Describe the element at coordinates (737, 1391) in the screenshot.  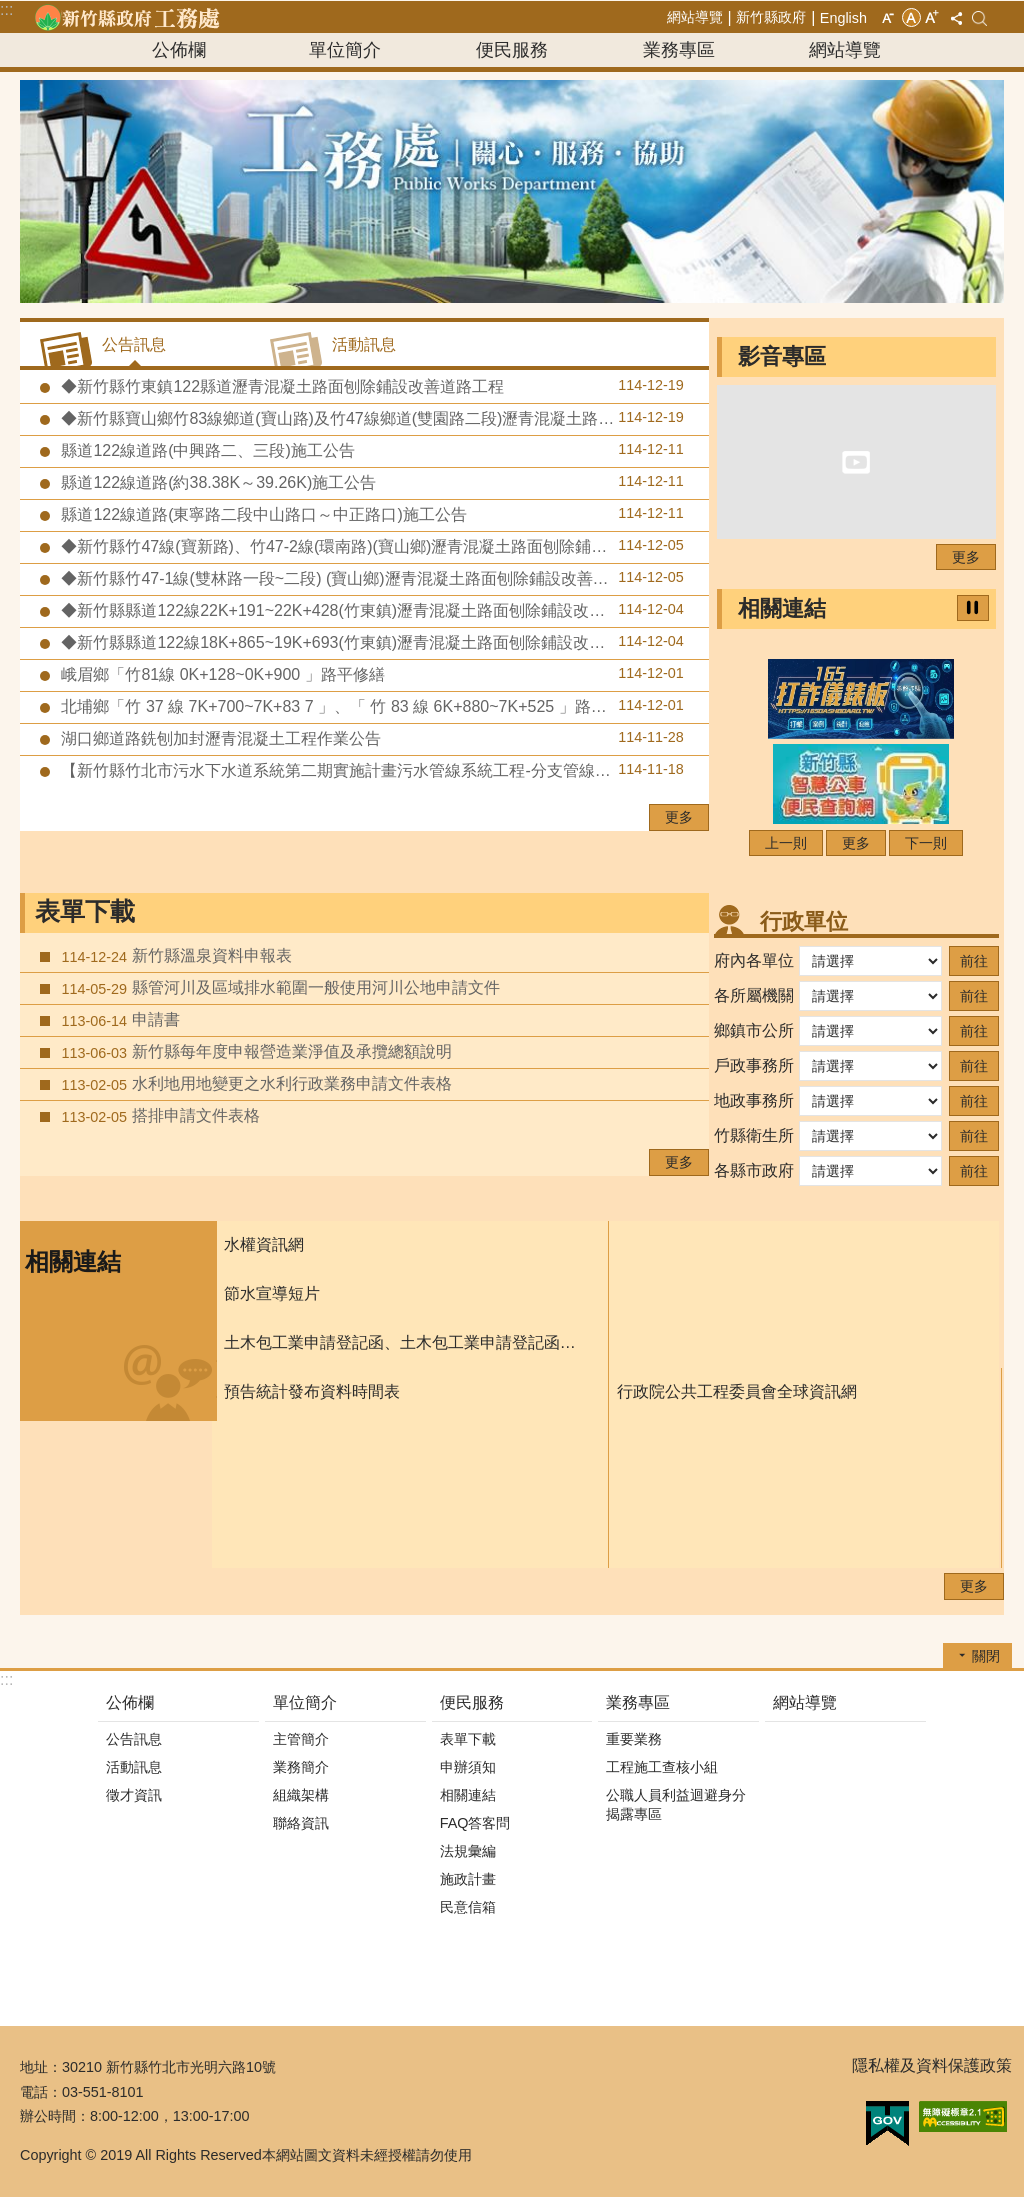
I see `行政院公共工程委員會全球資訊網` at that location.